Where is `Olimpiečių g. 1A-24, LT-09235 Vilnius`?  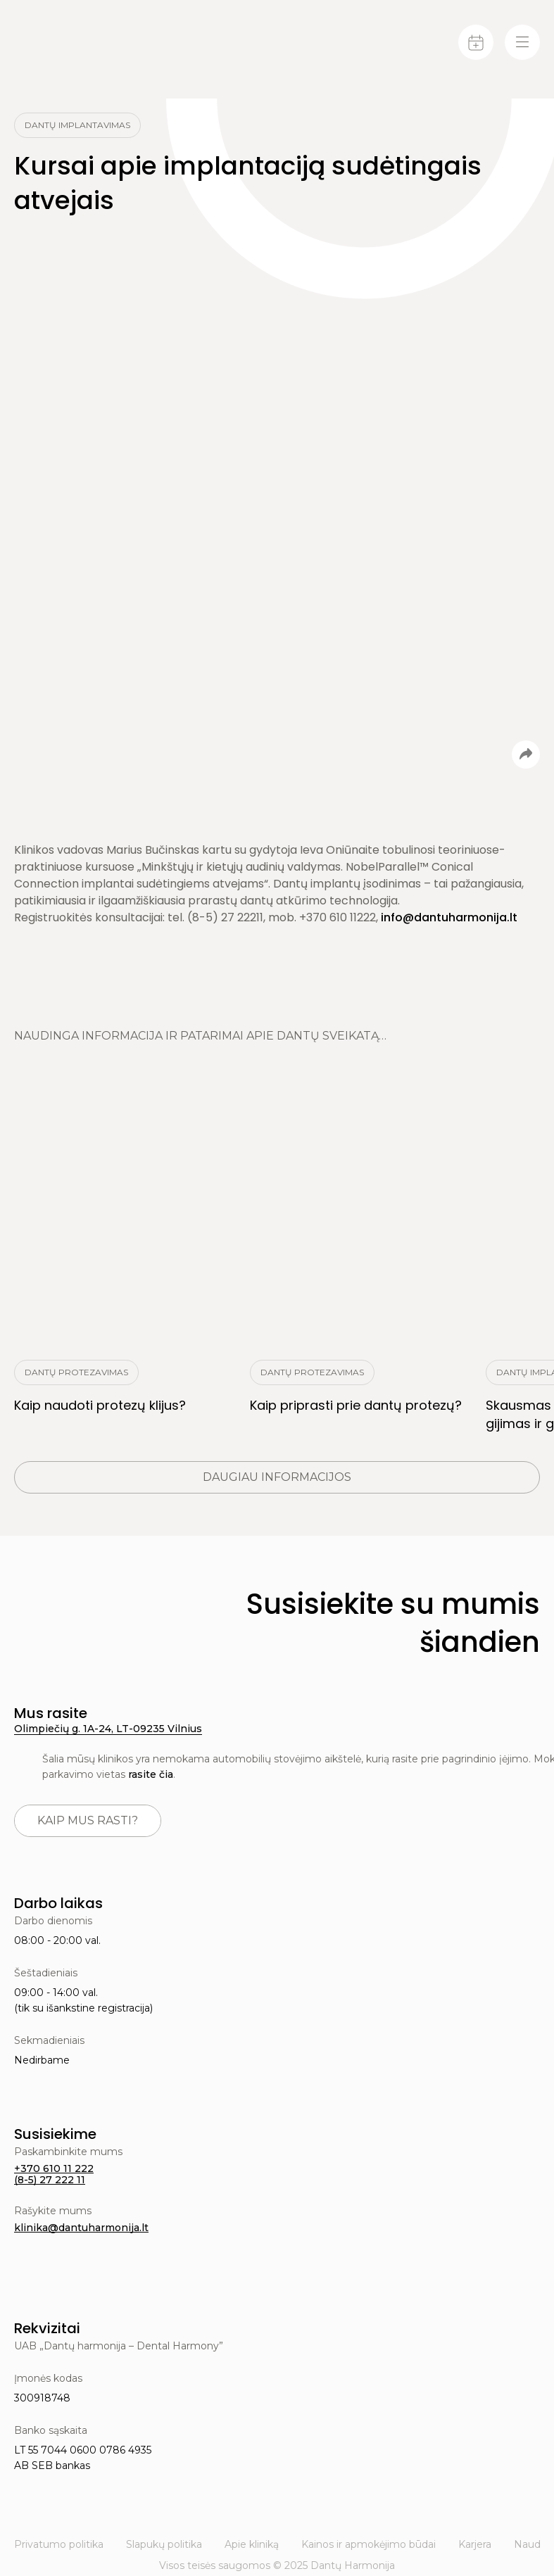
Olimpiečių g. 1A-24, LT-09235 Vilnius is located at coordinates (108, 1728).